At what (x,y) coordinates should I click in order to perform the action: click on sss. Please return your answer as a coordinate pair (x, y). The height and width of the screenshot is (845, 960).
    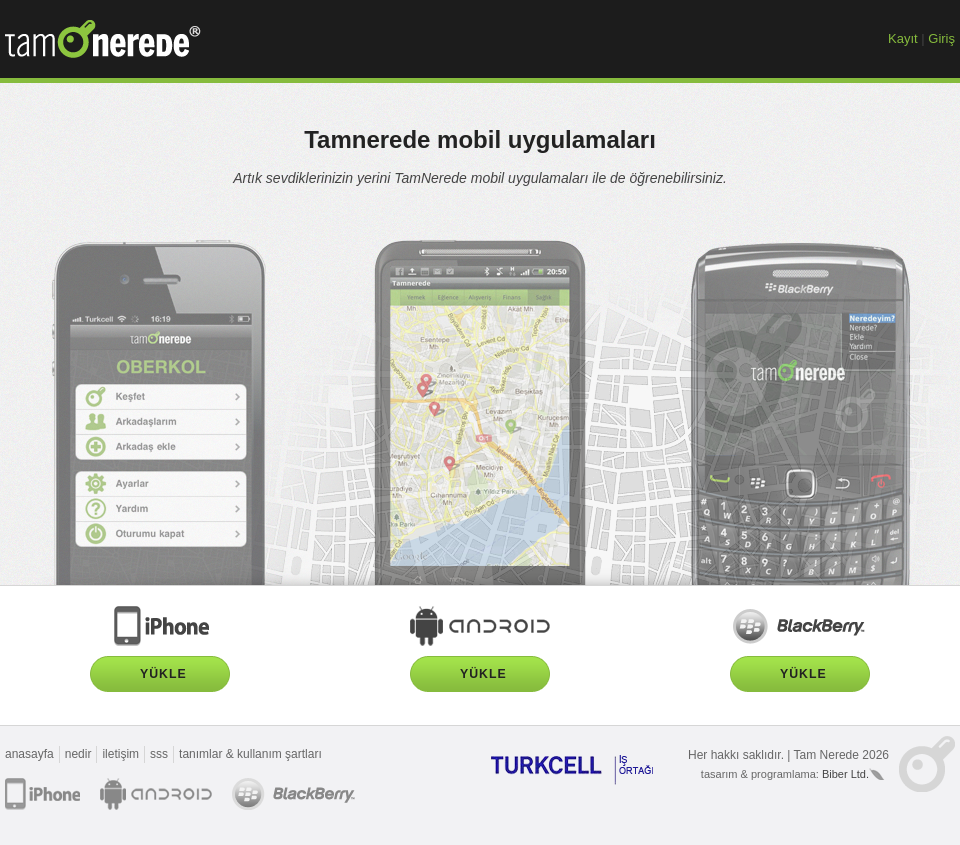
    Looking at the image, I should click on (159, 754).